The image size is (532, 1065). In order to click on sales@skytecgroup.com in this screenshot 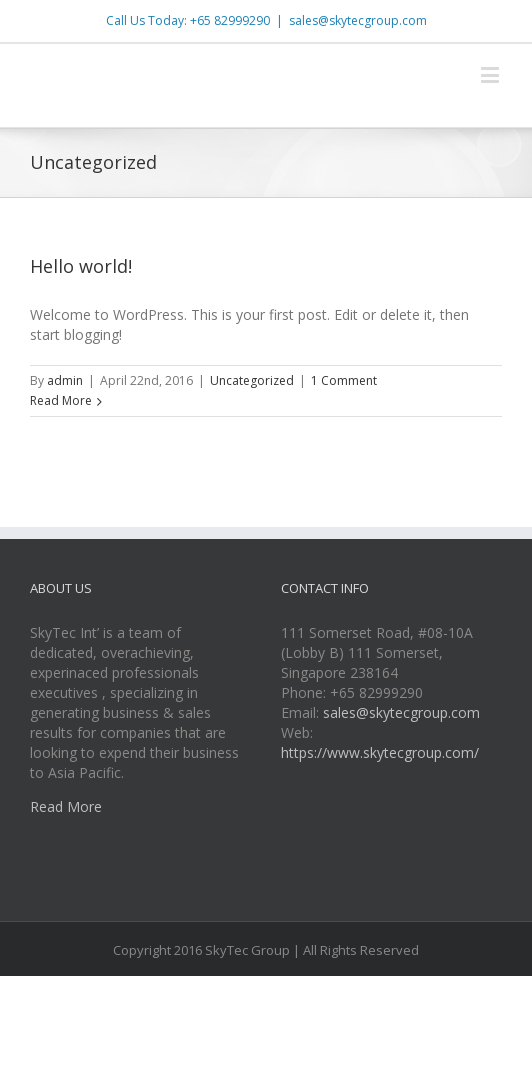, I will do `click(358, 20)`.